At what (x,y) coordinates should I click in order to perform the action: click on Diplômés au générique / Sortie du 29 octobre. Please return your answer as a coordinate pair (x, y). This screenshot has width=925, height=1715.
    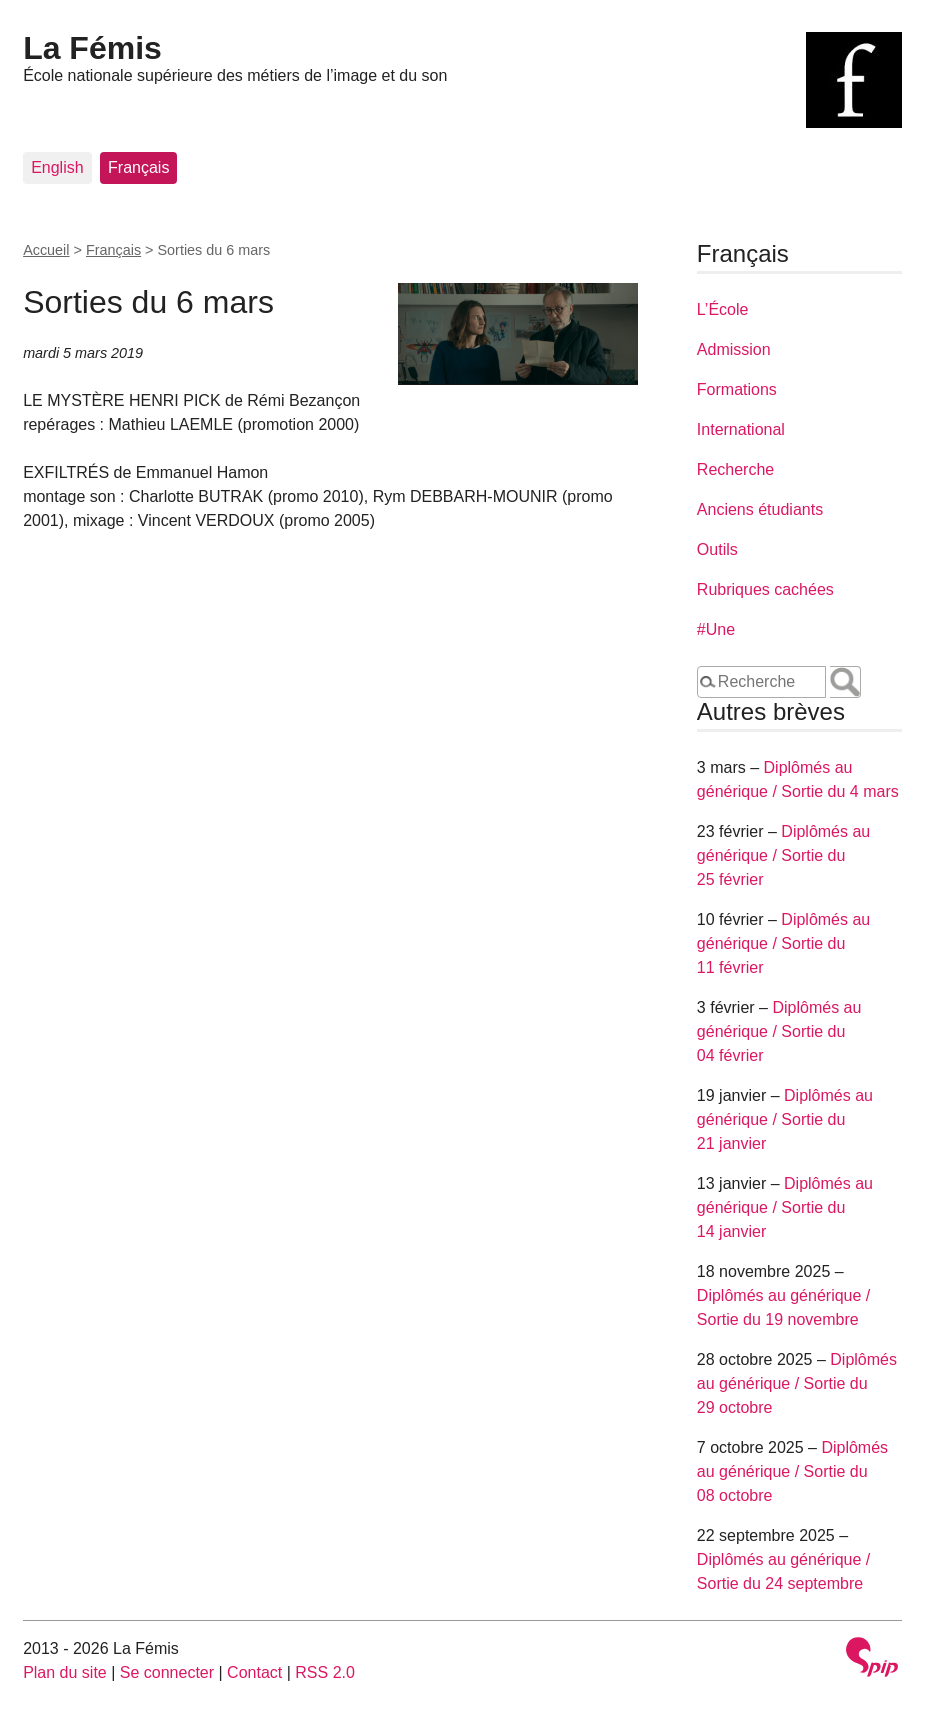
    Looking at the image, I should click on (797, 1383).